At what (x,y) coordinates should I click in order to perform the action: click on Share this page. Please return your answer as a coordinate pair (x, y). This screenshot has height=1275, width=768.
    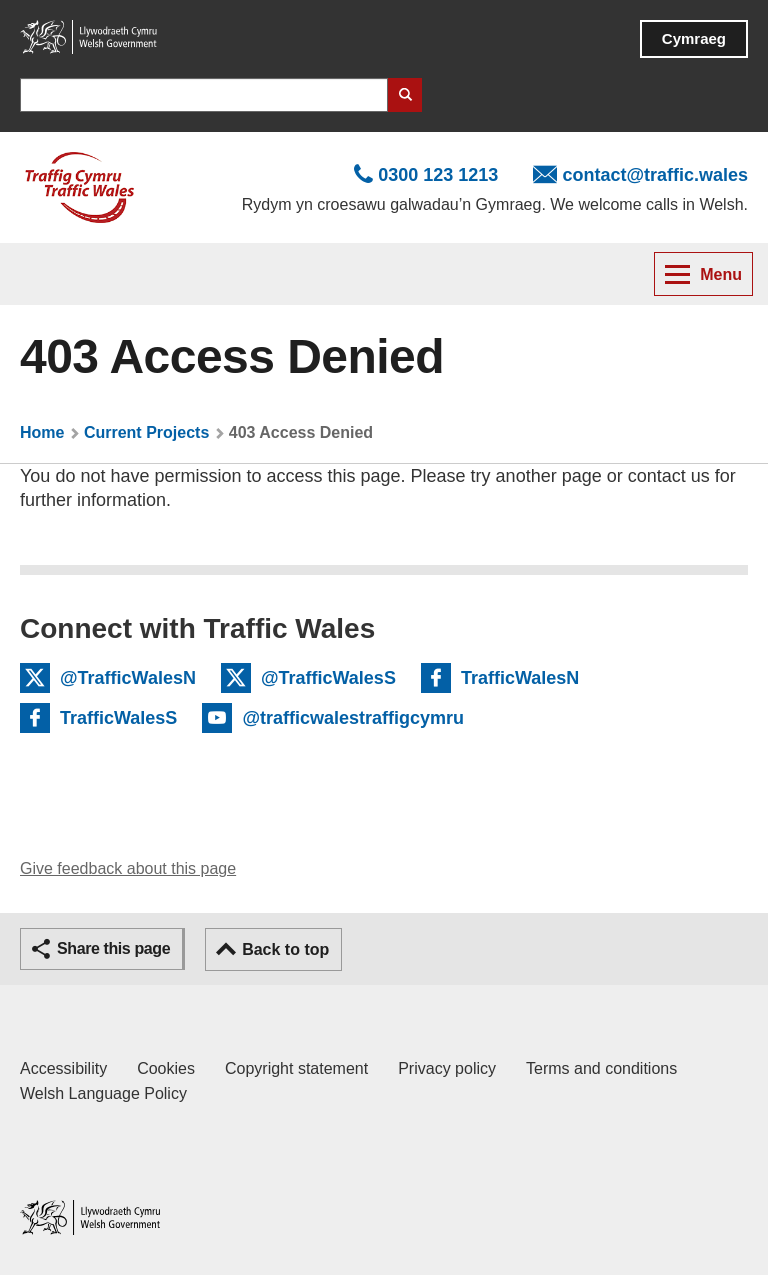
    Looking at the image, I should click on (113, 948).